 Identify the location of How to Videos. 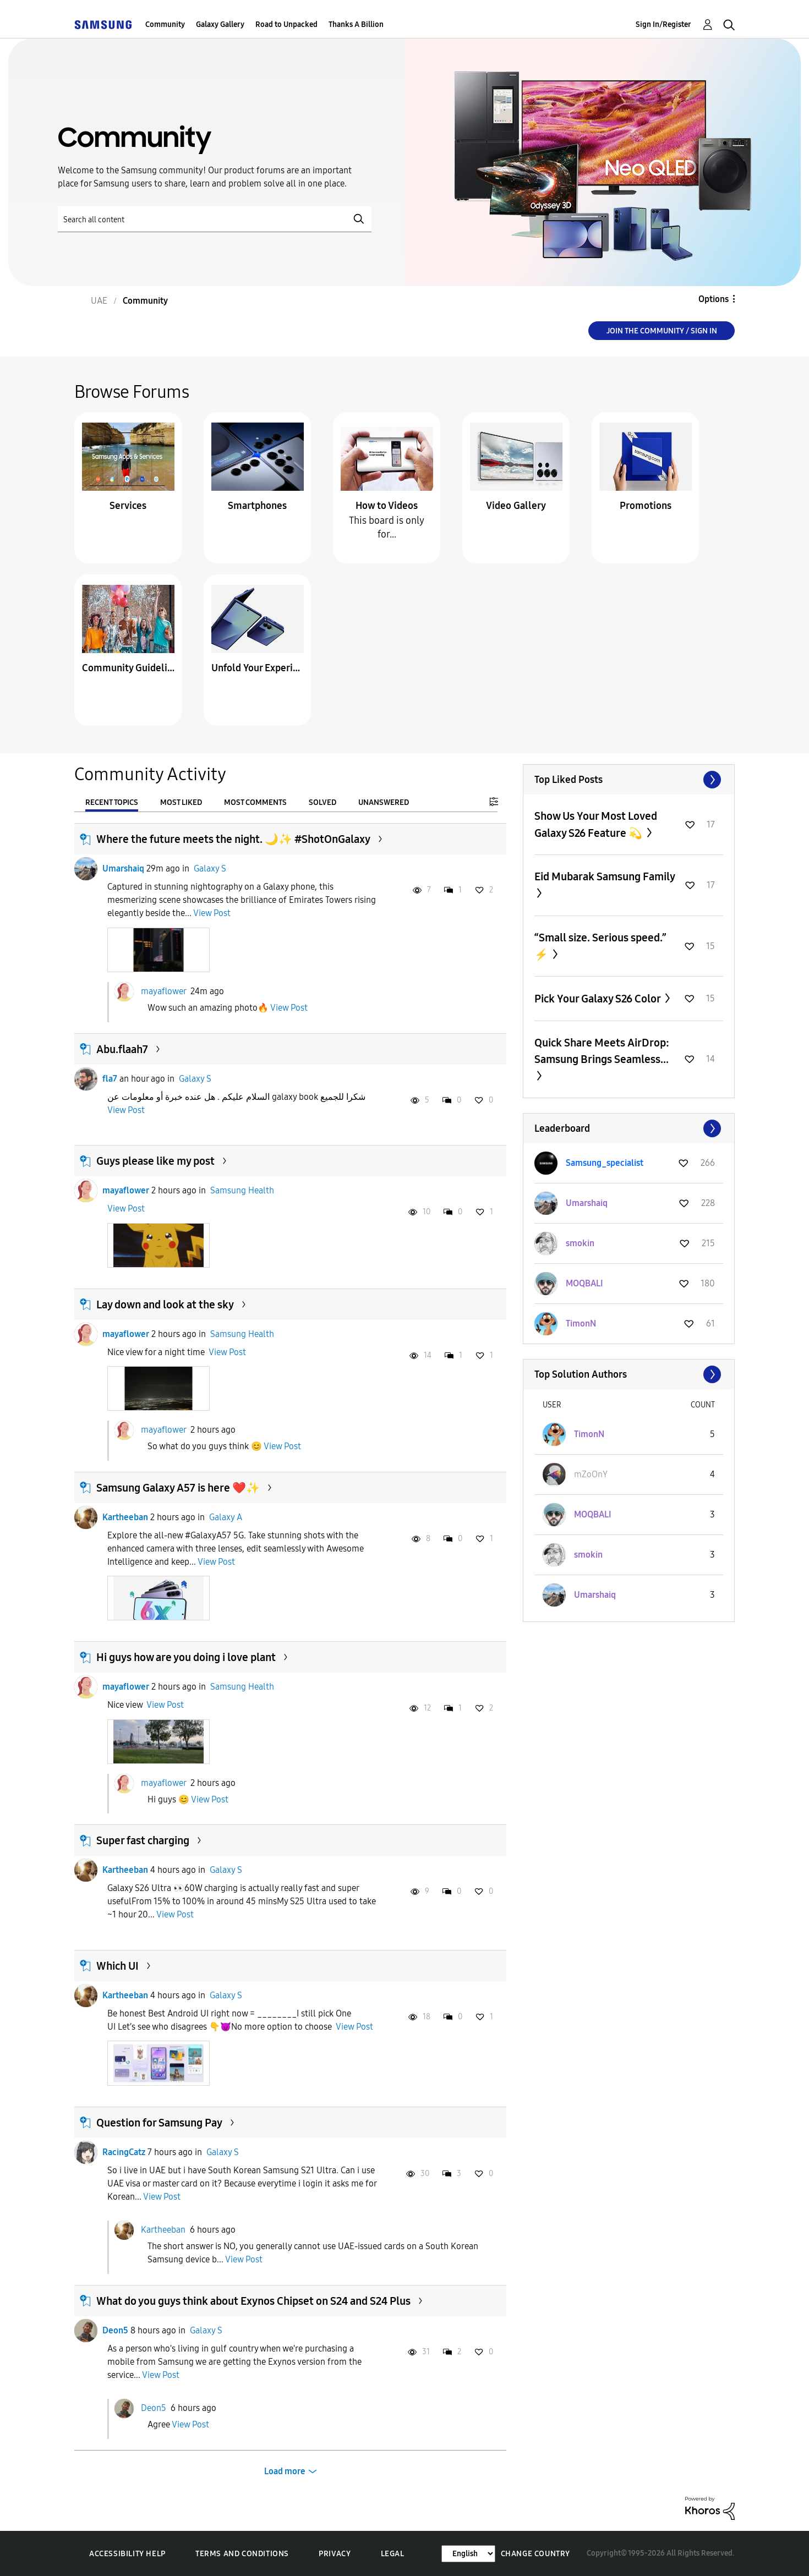
(387, 506).